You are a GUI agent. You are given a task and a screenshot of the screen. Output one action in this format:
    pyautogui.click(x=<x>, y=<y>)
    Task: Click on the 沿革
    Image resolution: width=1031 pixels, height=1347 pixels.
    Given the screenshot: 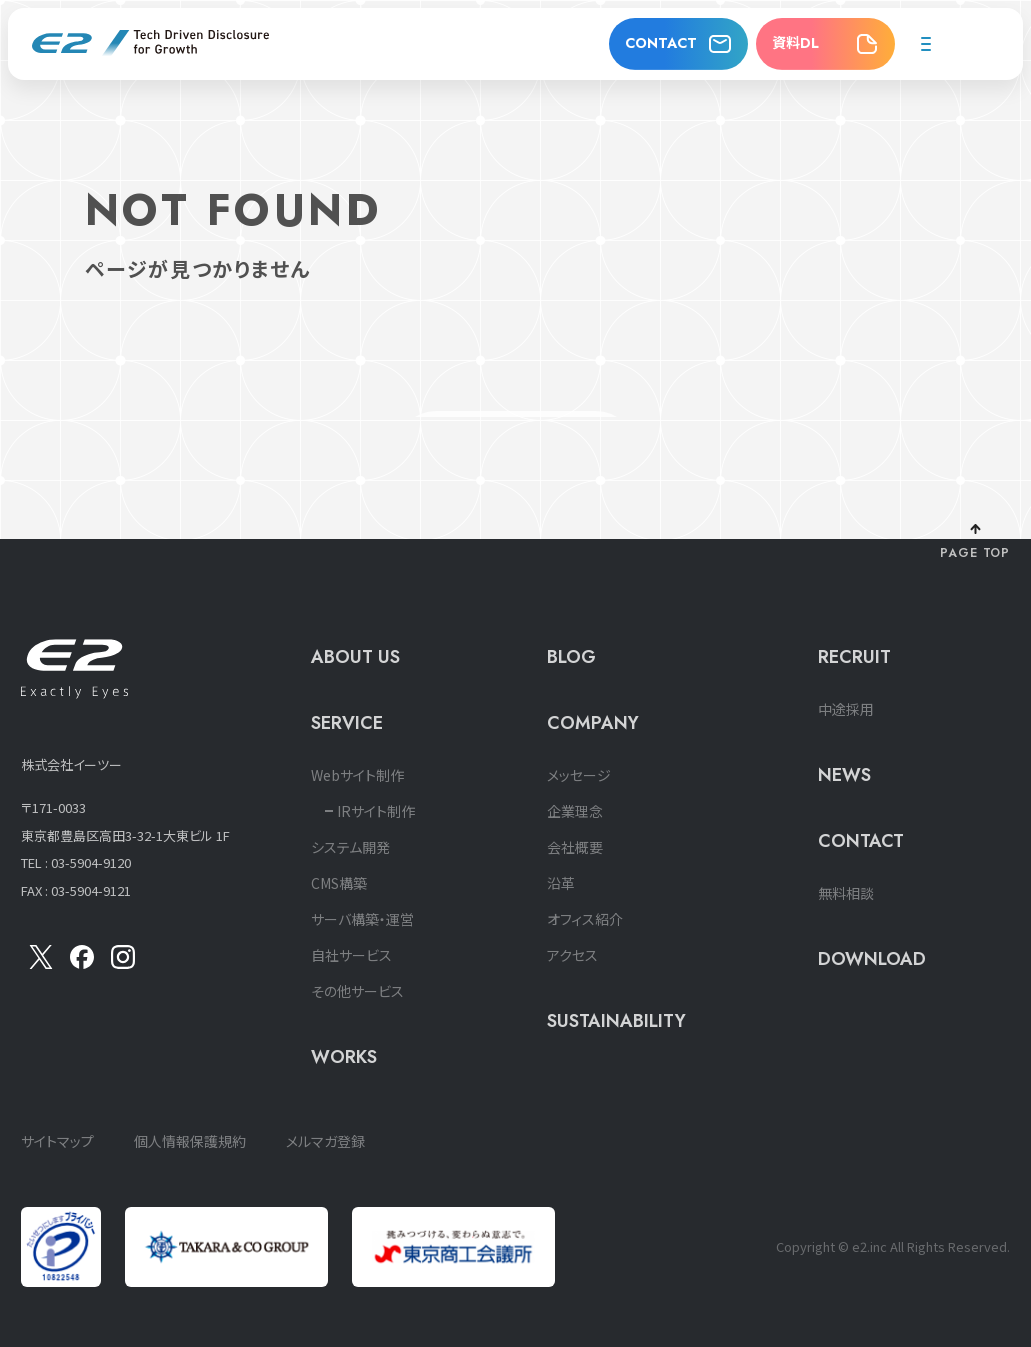 What is the action you would take?
    pyautogui.click(x=561, y=883)
    